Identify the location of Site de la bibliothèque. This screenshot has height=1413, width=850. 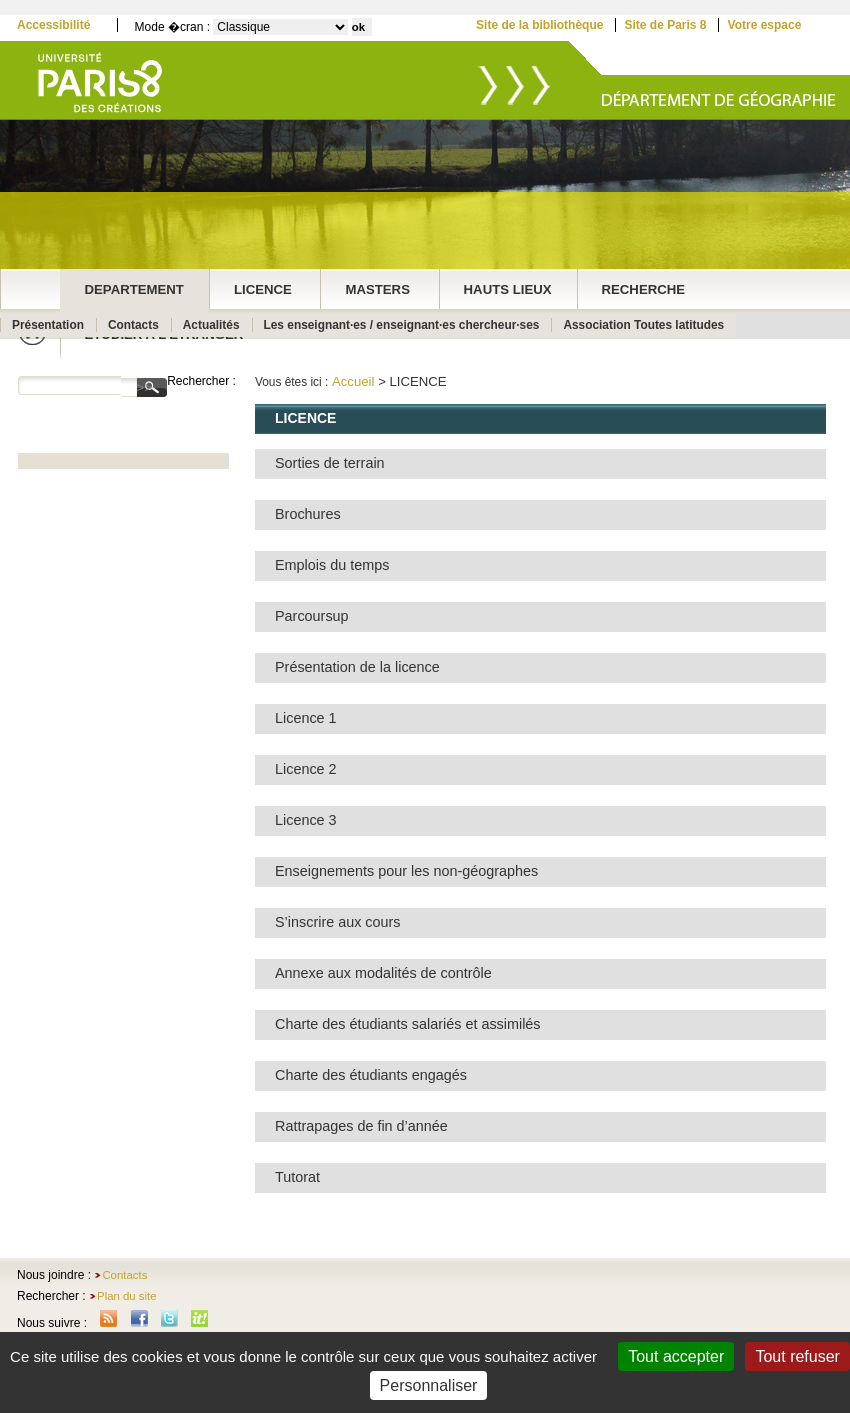
(539, 25).